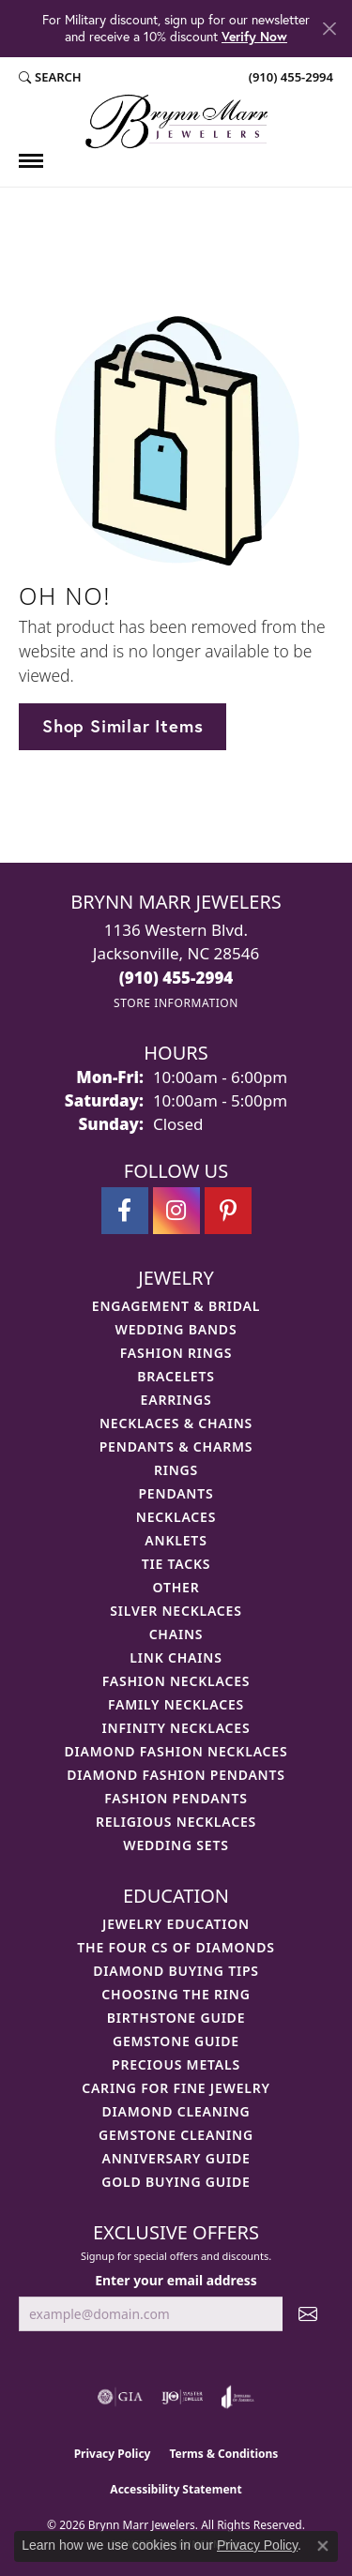 This screenshot has height=2576, width=352. I want to click on [Visit the ijo website], so click(182, 2397).